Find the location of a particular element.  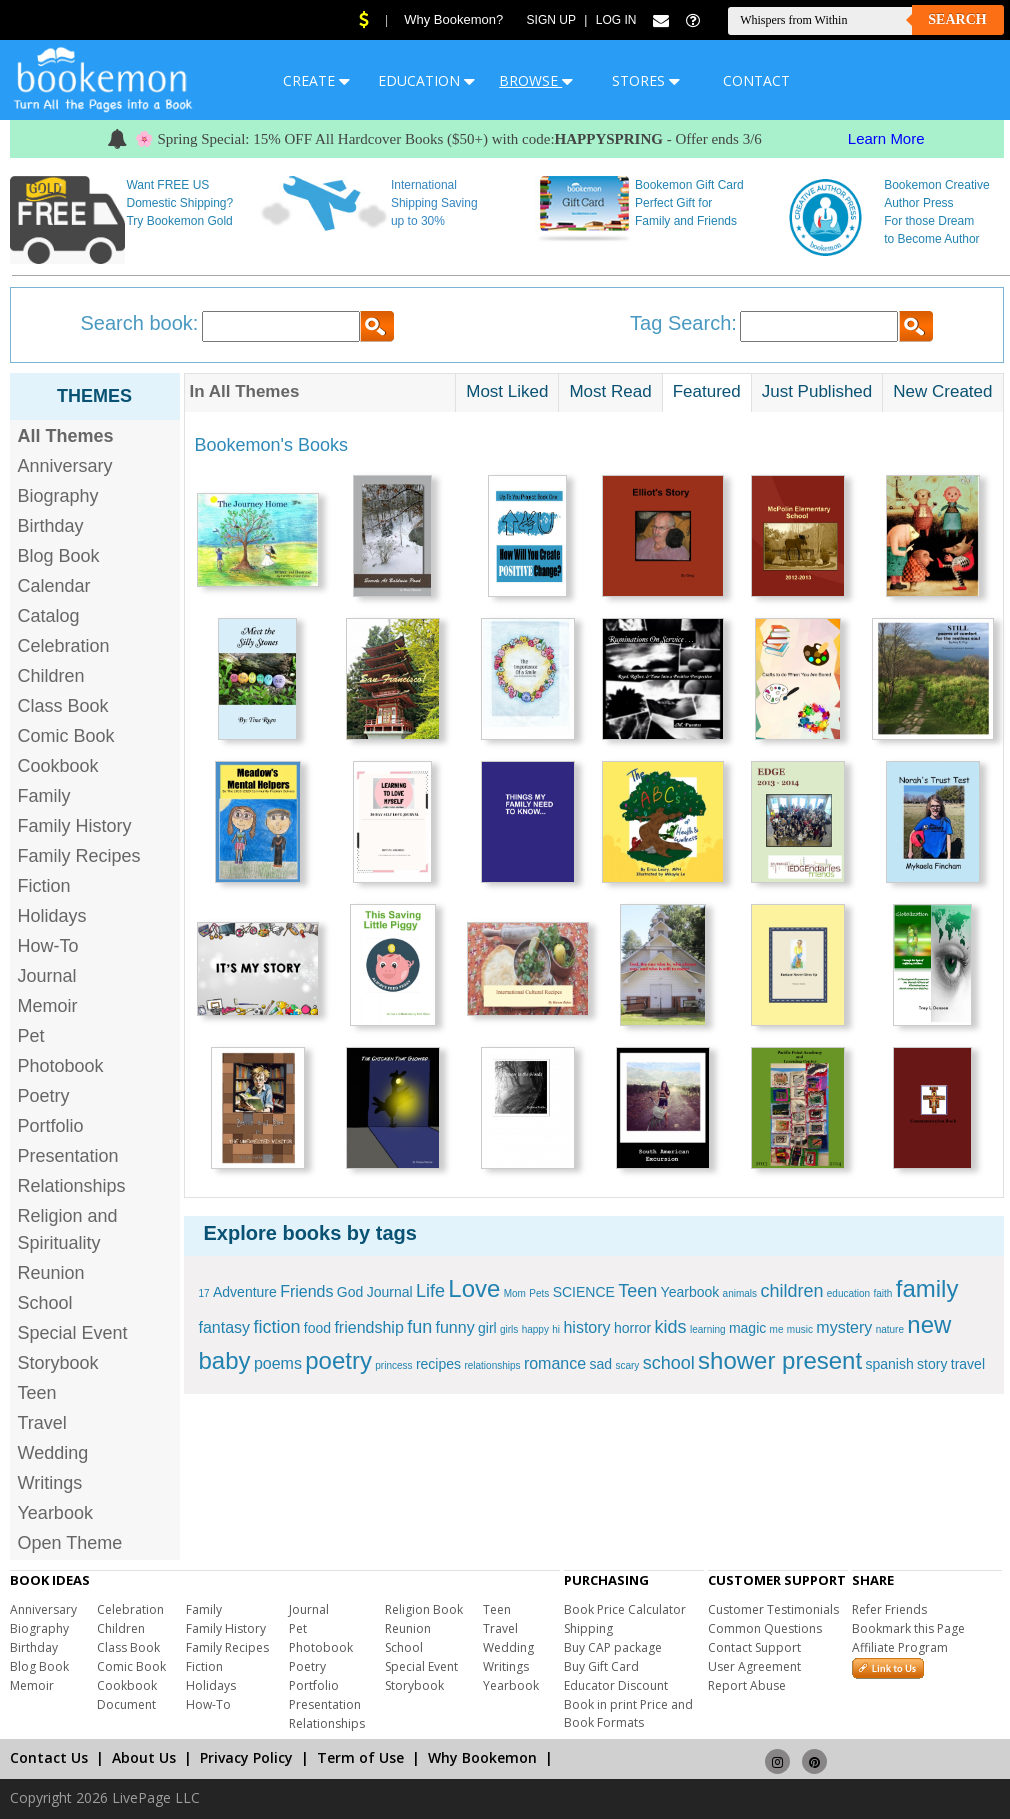

EDUCATION is located at coordinates (426, 80).